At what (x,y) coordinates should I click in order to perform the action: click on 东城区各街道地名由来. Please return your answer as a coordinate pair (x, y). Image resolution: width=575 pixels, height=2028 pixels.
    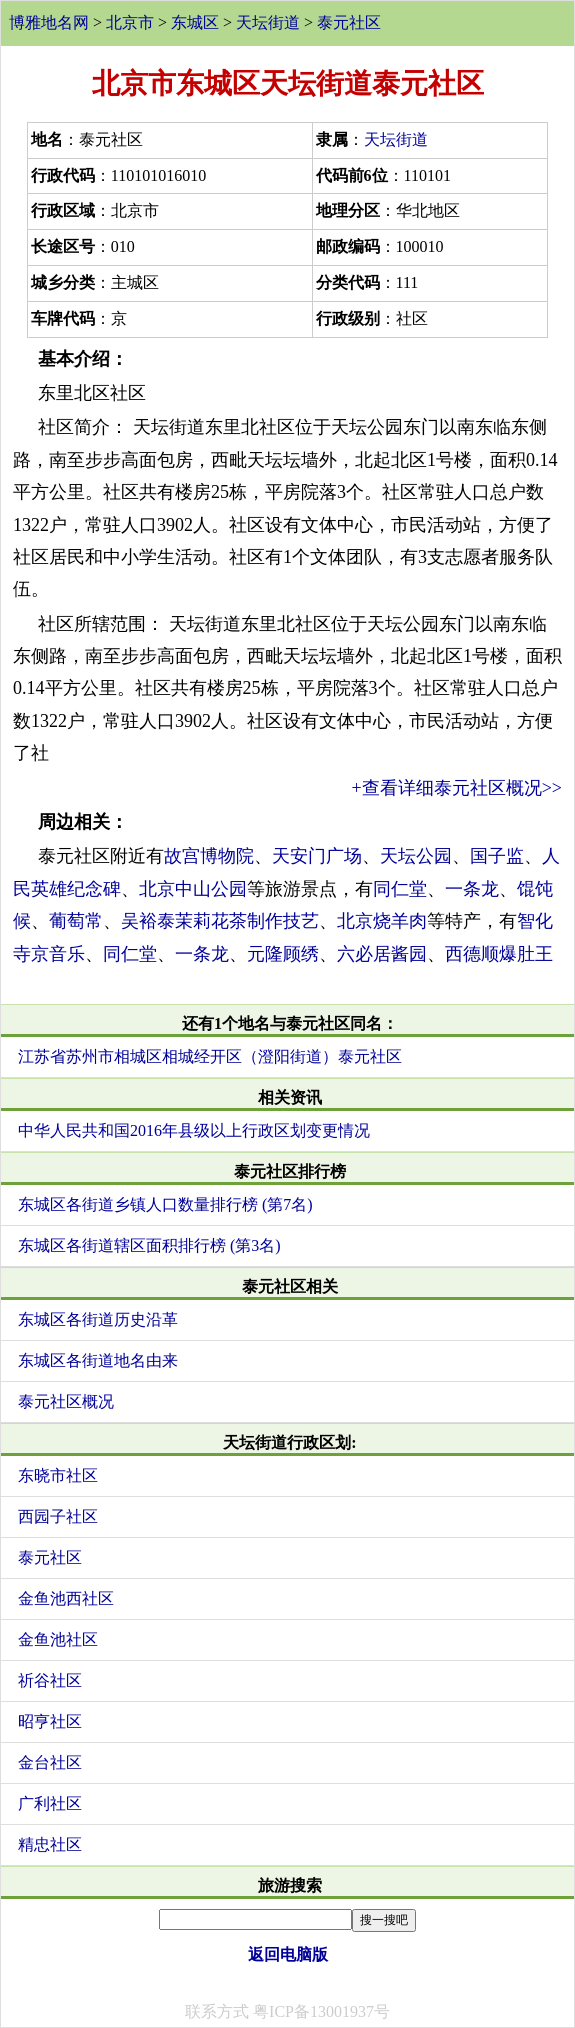
    Looking at the image, I should click on (98, 1360).